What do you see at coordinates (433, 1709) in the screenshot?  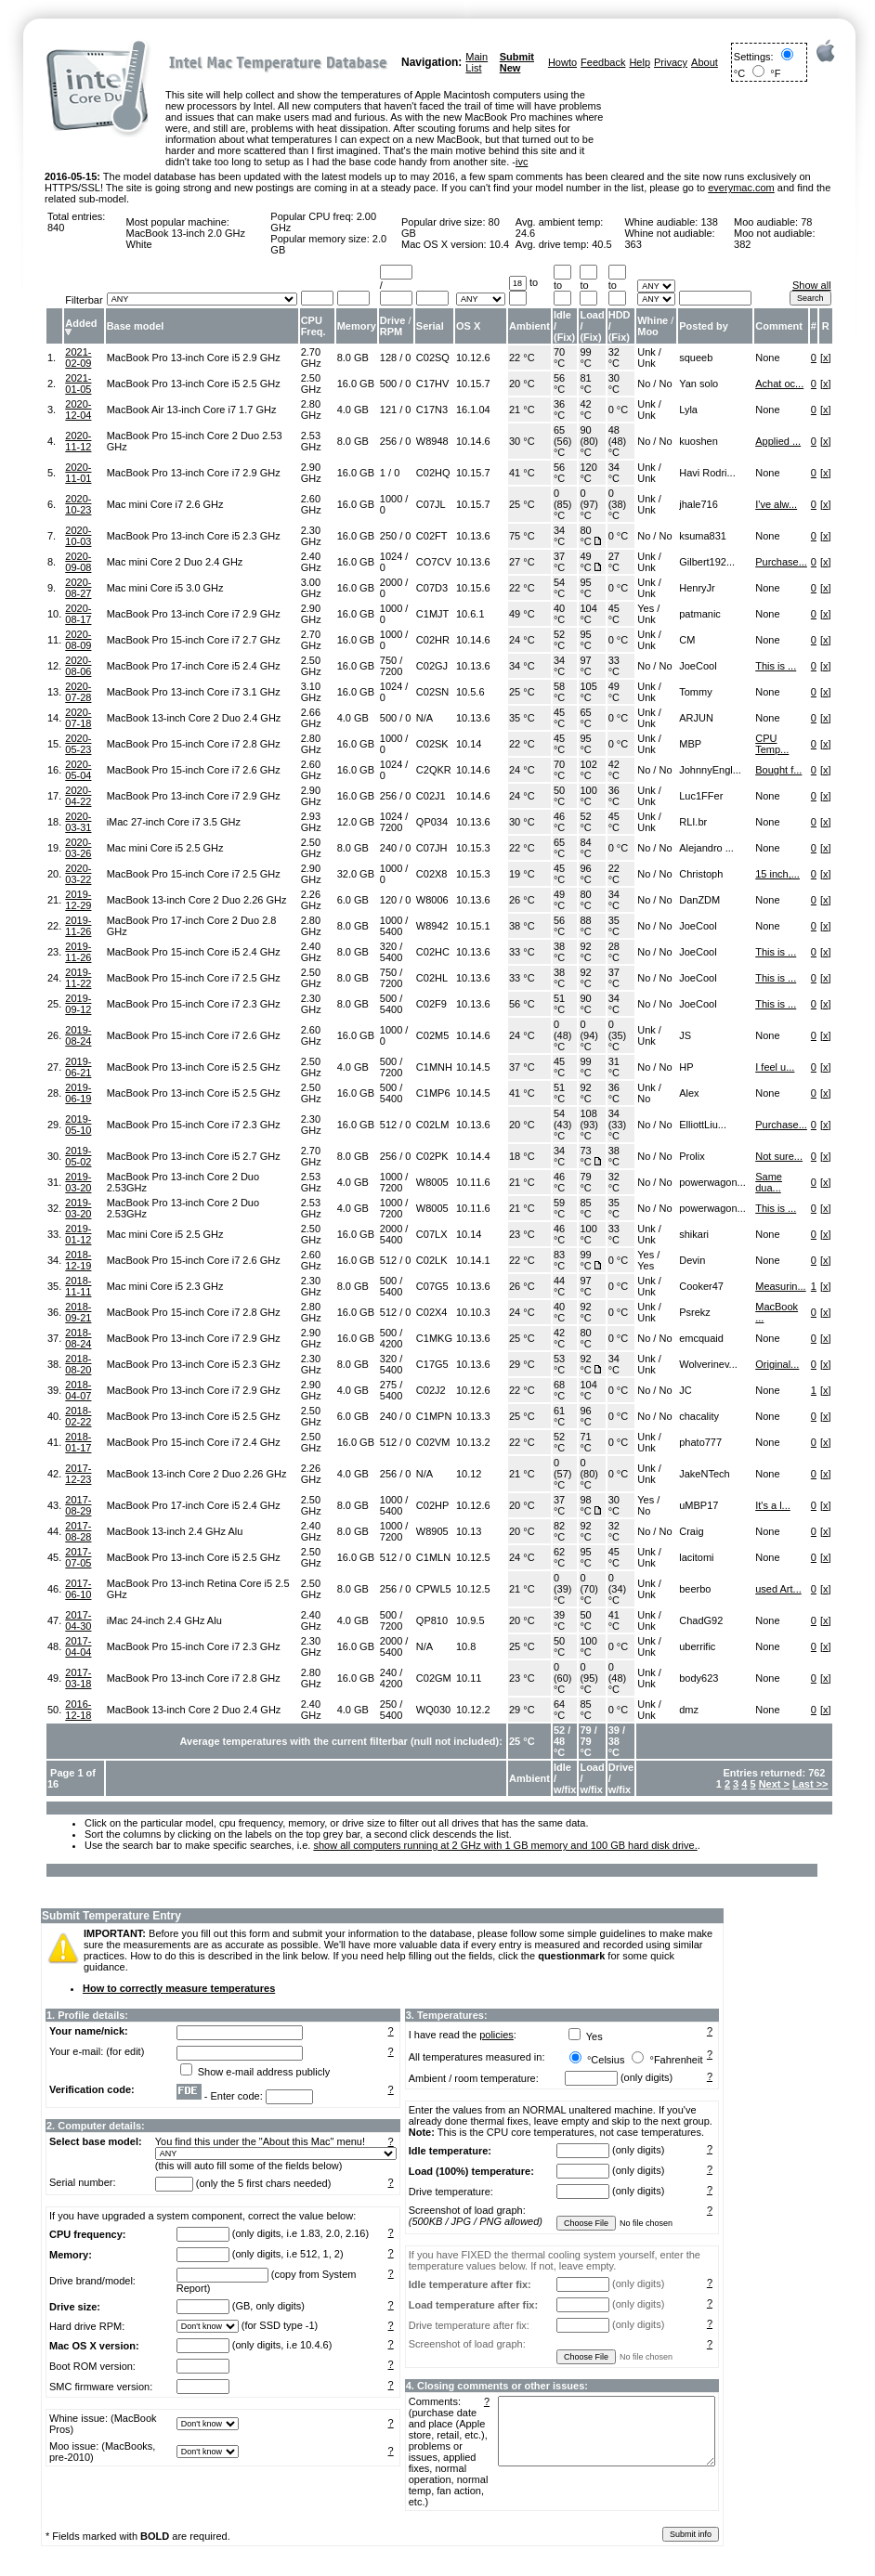 I see `WQ030` at bounding box center [433, 1709].